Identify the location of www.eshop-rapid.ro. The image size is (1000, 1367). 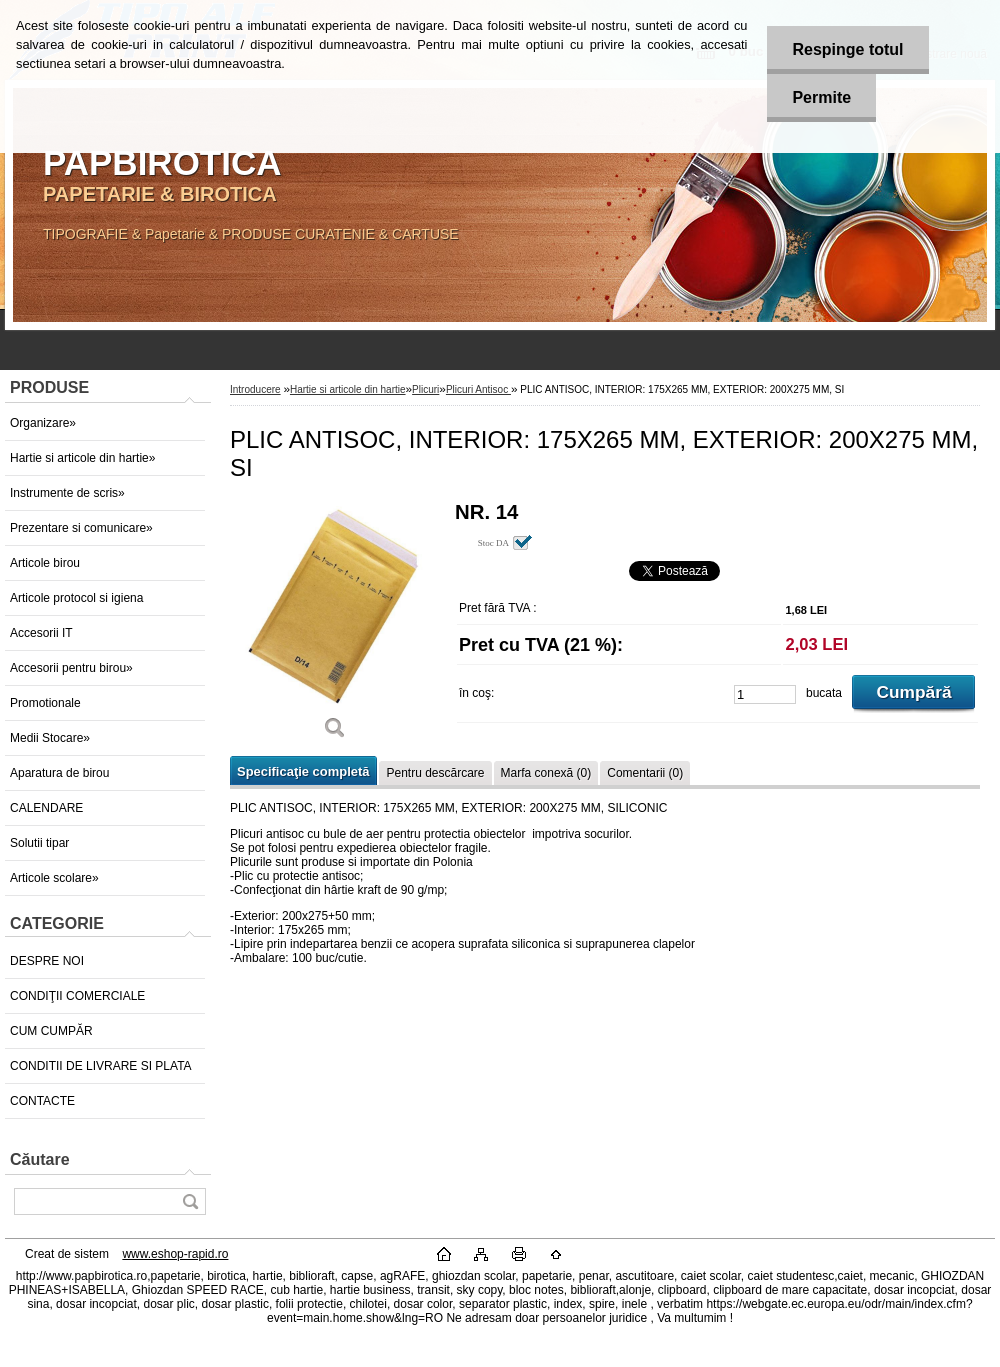
(175, 1254).